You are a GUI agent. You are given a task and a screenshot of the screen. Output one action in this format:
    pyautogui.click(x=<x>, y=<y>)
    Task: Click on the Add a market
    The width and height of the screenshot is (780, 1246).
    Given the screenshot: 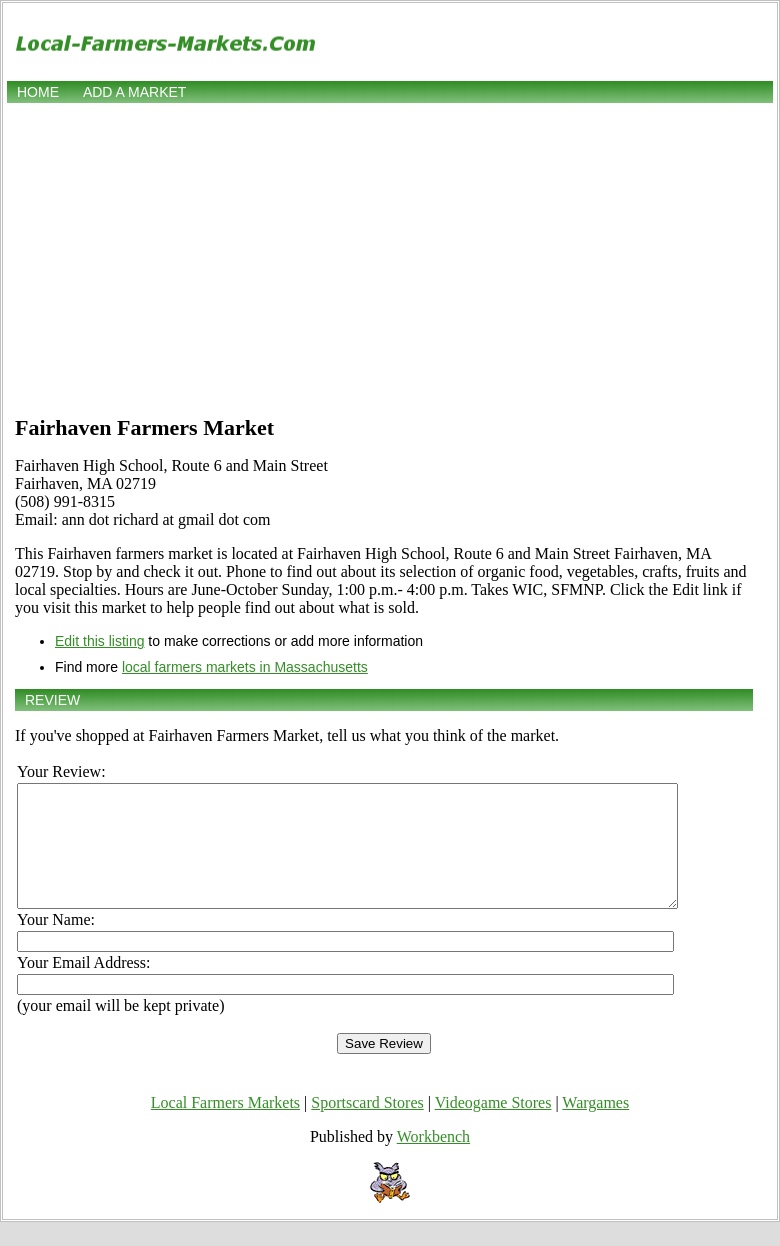 What is the action you would take?
    pyautogui.click(x=134, y=92)
    